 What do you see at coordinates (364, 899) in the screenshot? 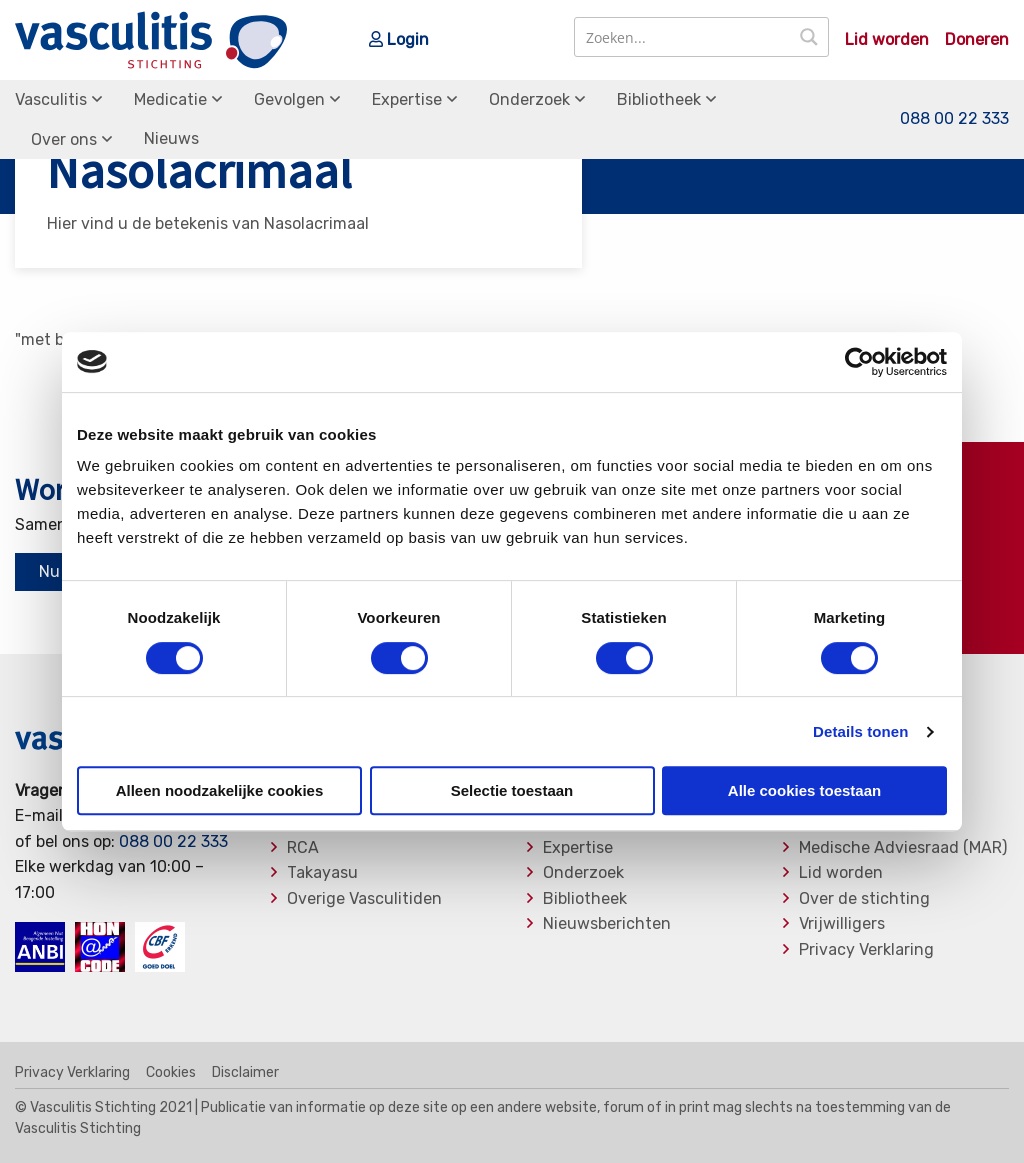
I see `Overige Vasculitiden` at bounding box center [364, 899].